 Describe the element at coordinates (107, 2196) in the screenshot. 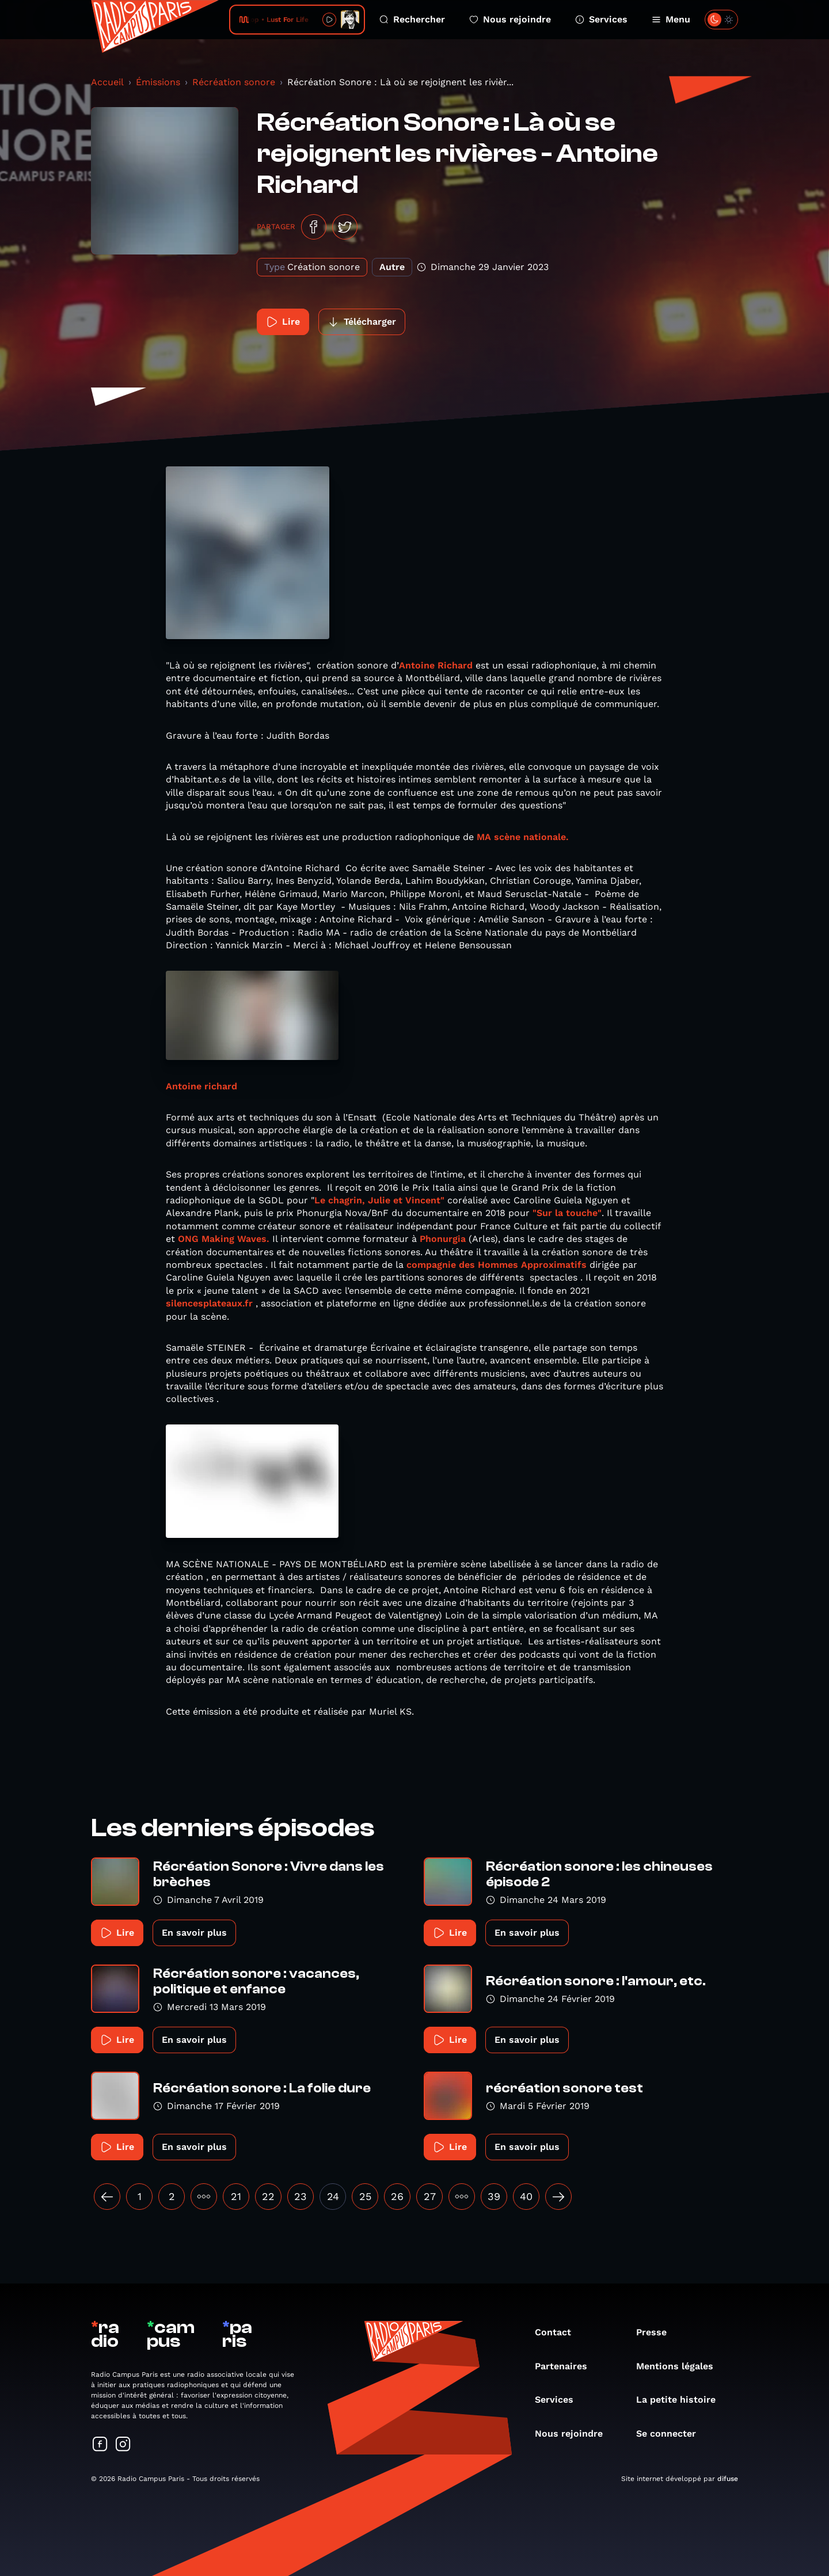

I see `[« Précédent]` at that location.